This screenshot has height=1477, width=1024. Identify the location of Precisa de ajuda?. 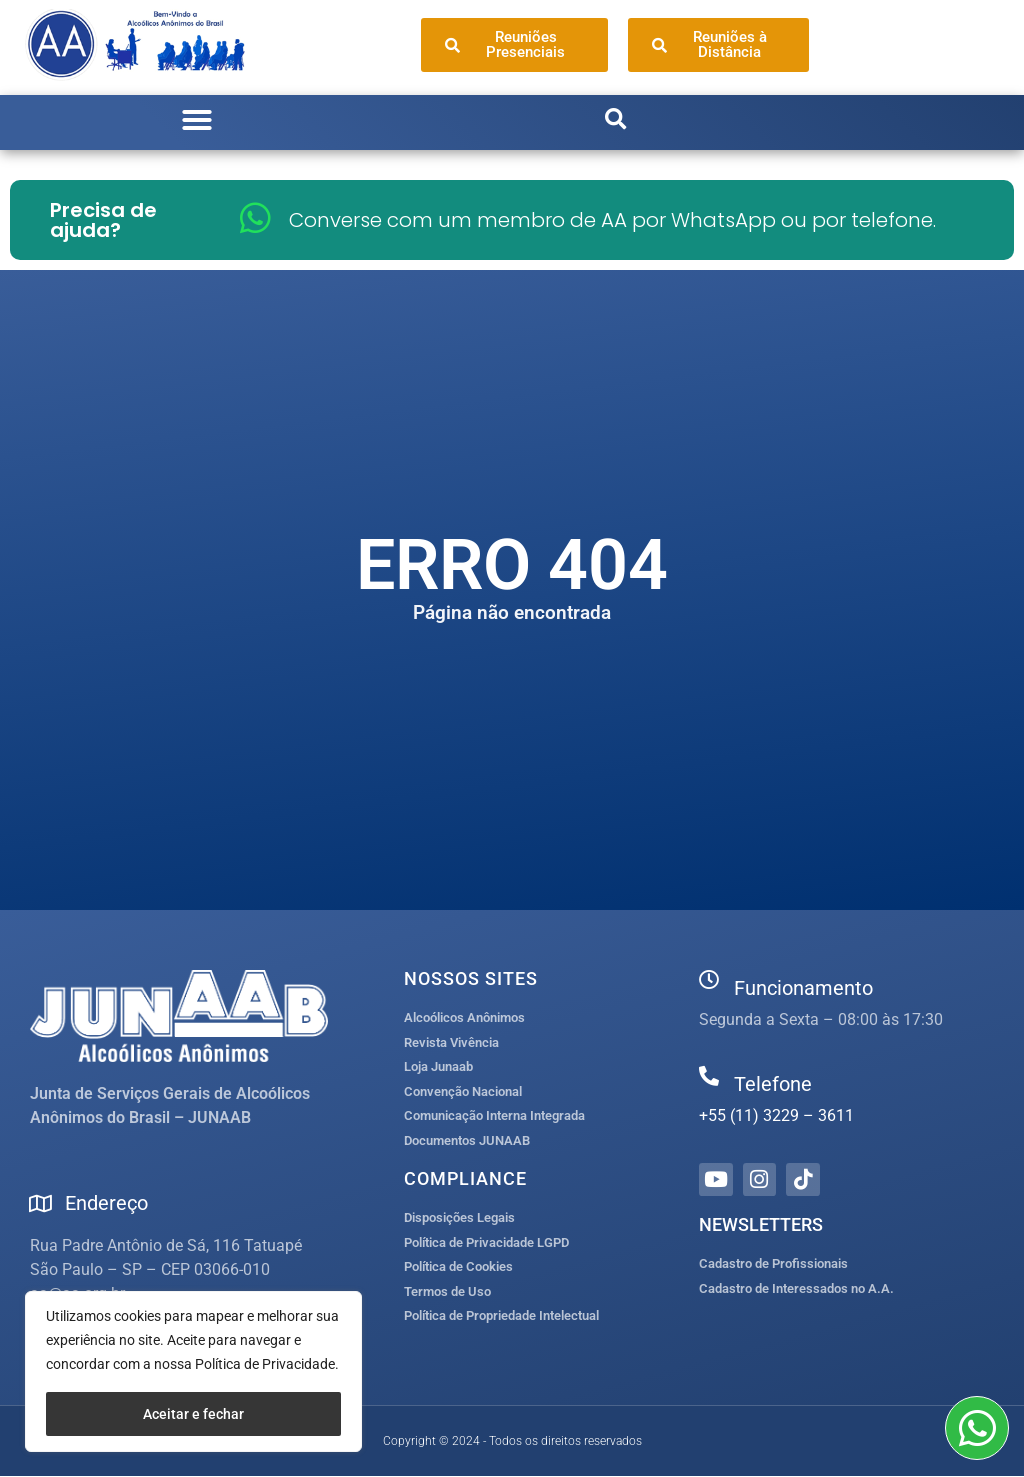
(103, 220).